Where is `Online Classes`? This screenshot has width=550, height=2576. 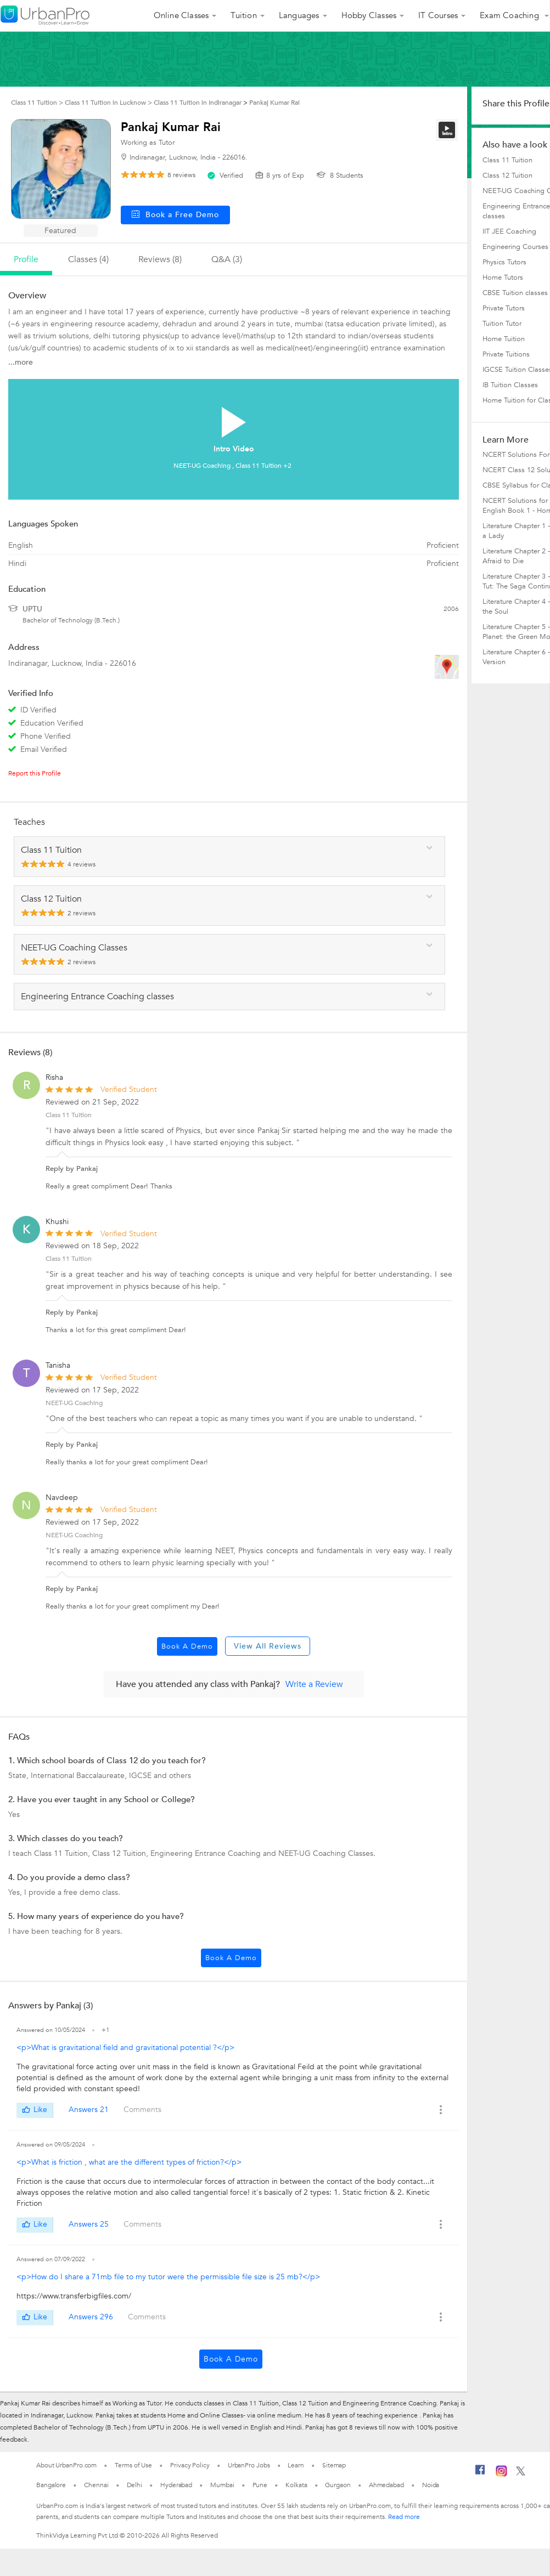
Online Classes is located at coordinates (181, 15).